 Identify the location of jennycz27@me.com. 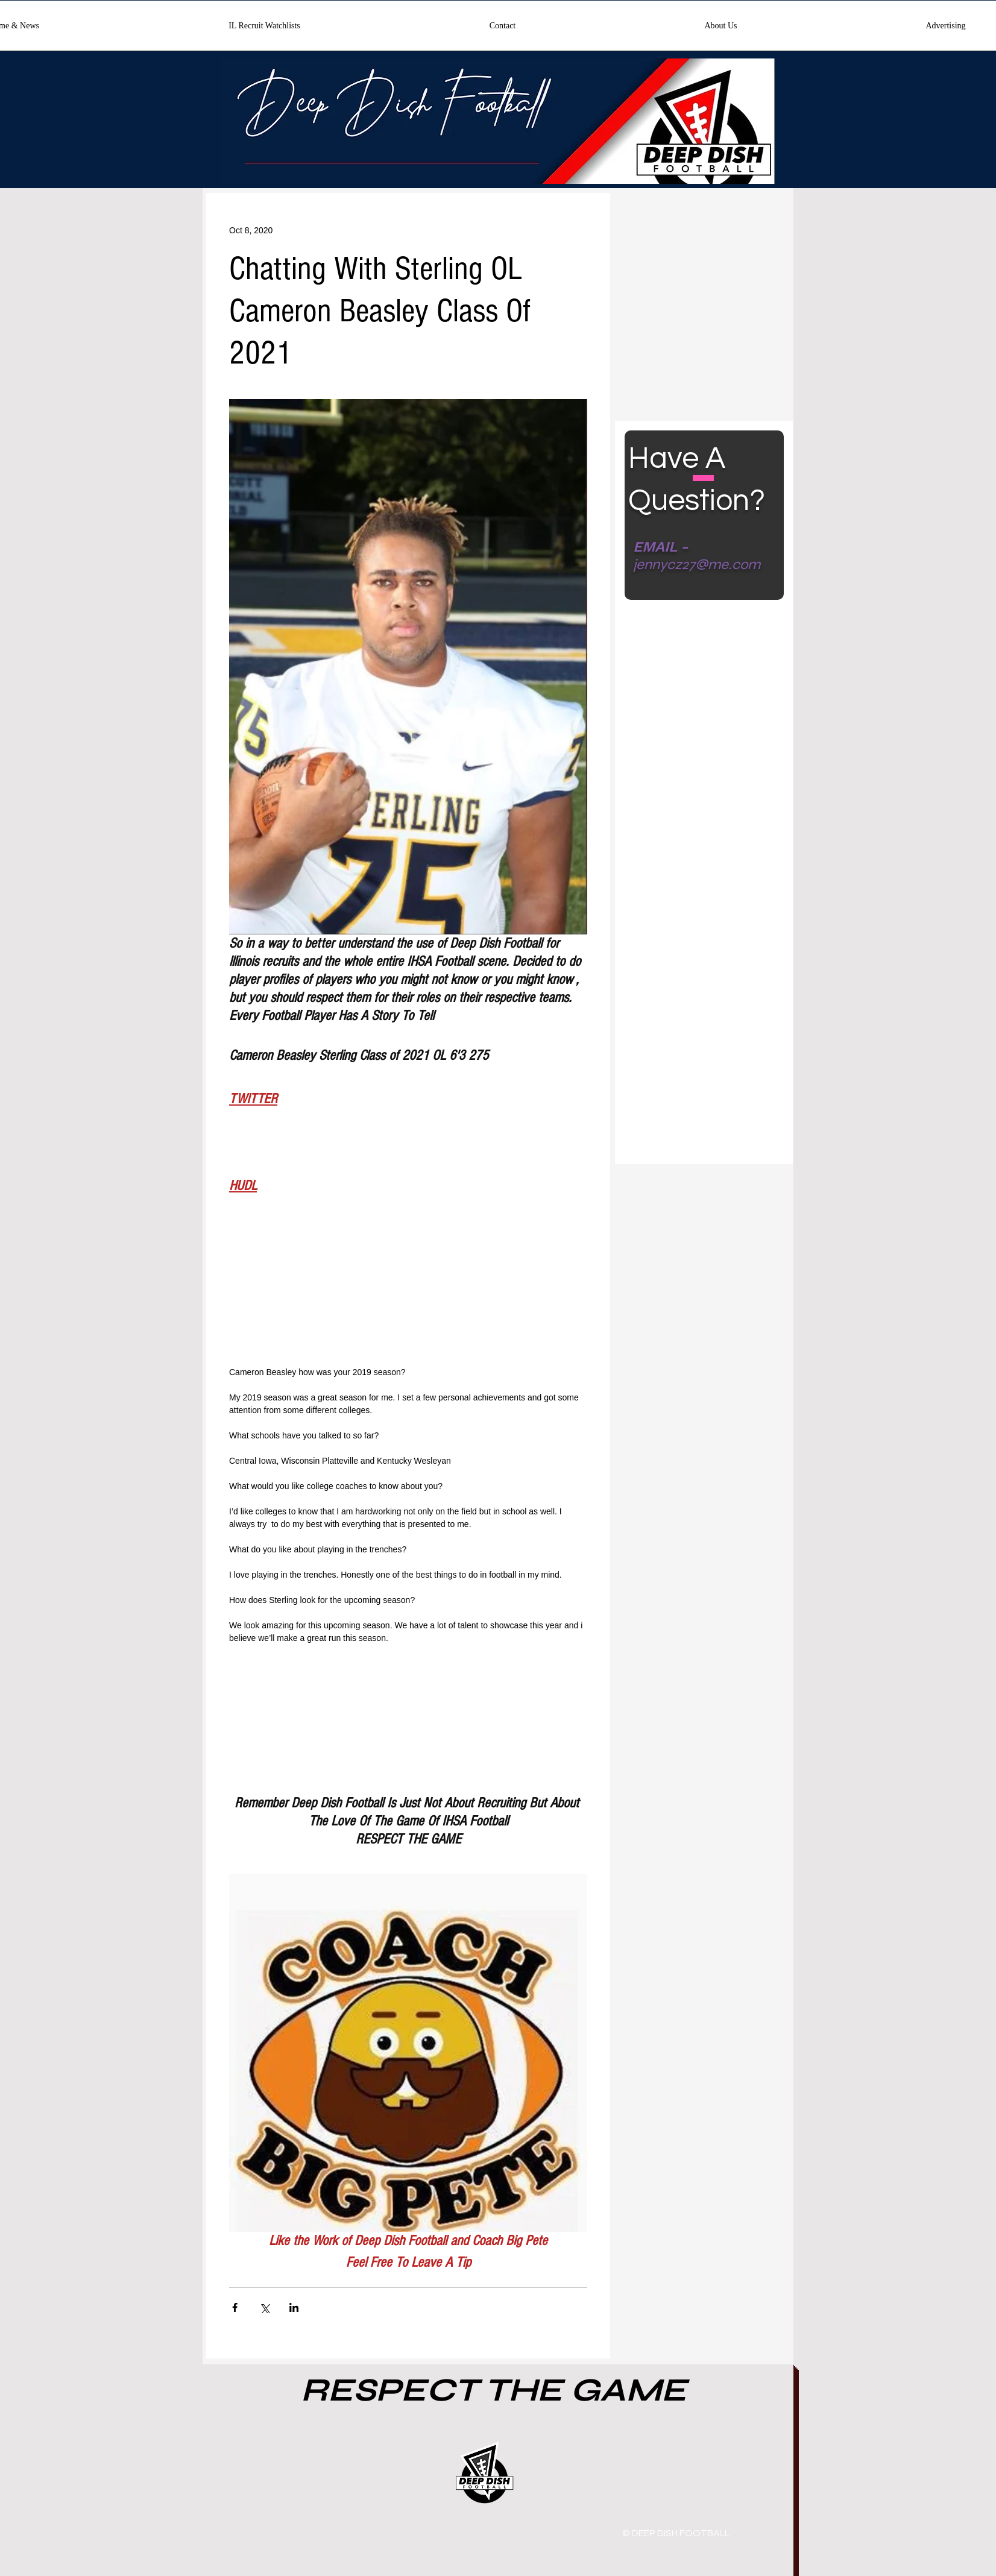
(696, 564).